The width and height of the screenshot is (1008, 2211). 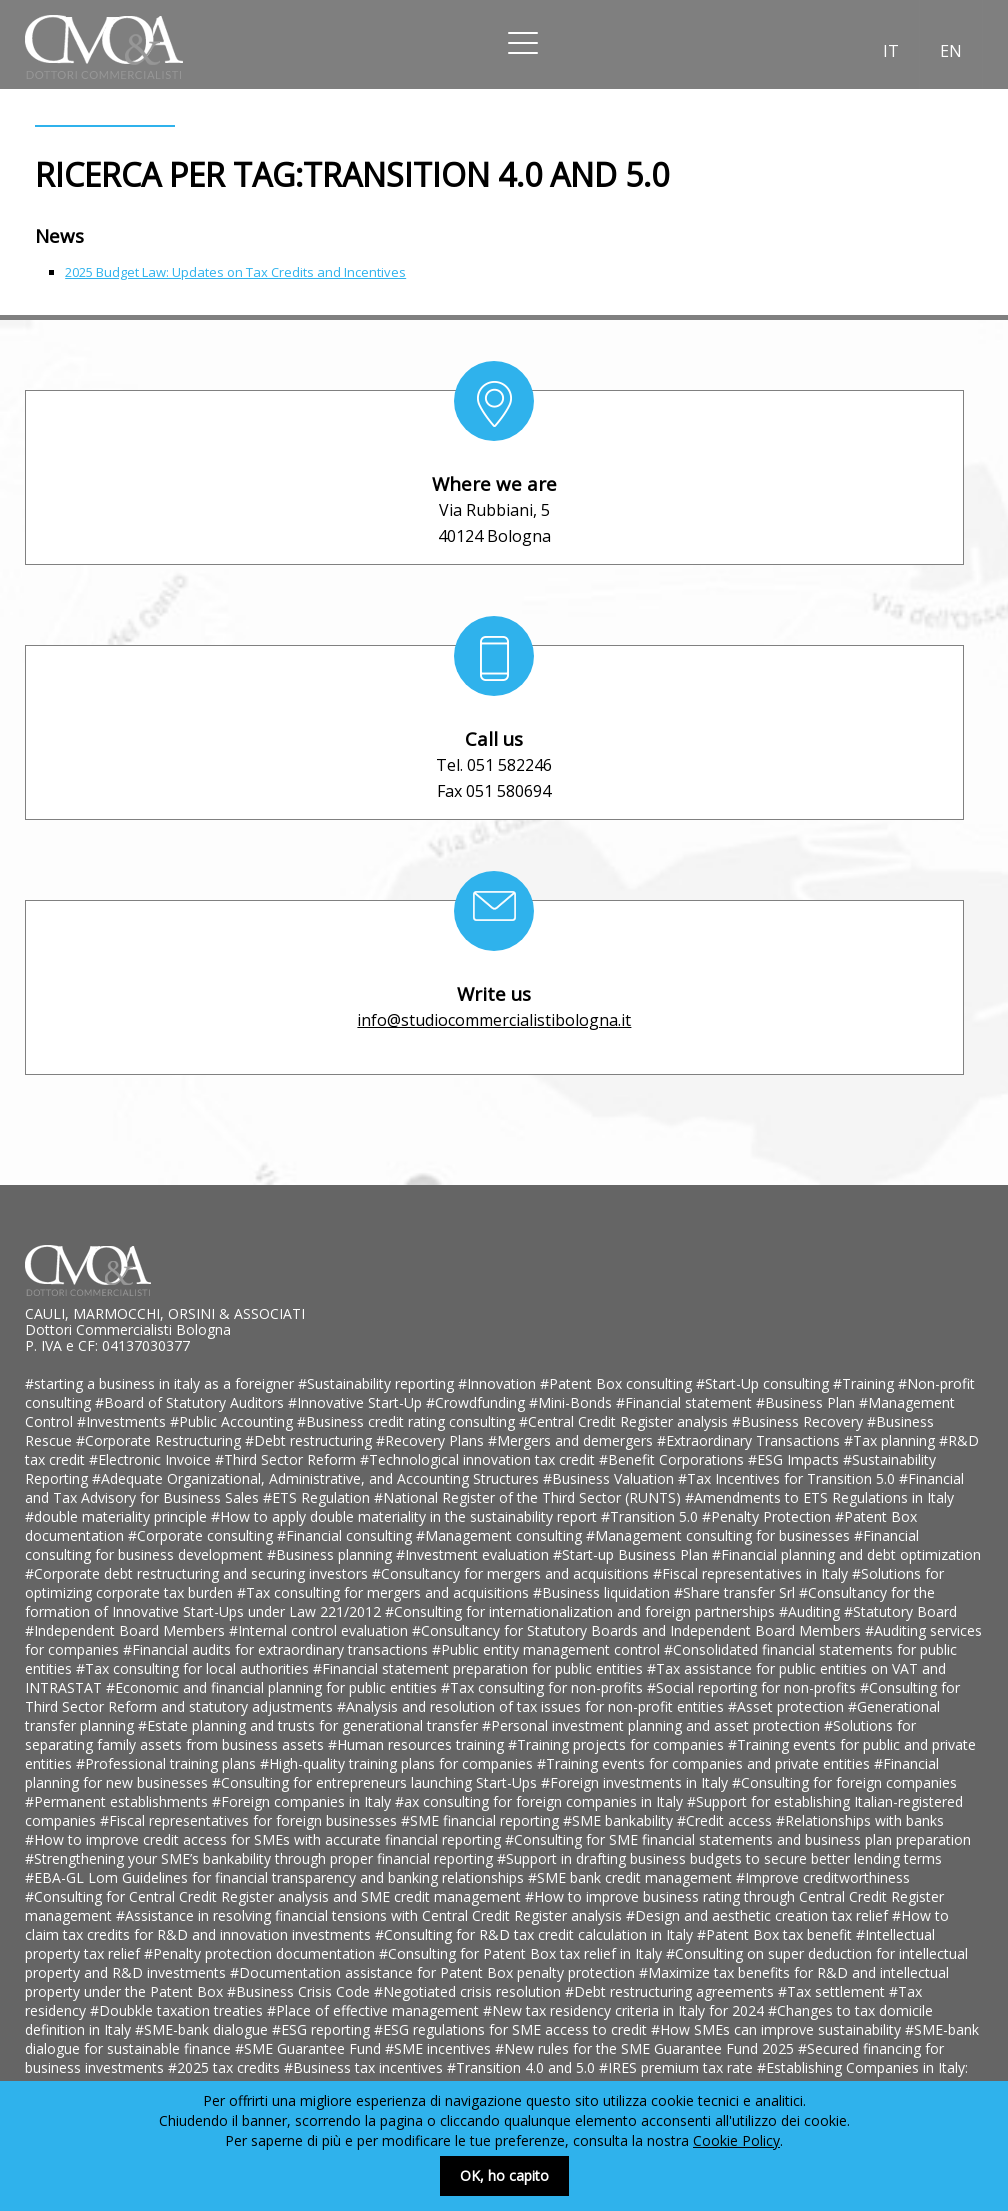 What do you see at coordinates (795, 1459) in the screenshot?
I see `#ESG Impacts` at bounding box center [795, 1459].